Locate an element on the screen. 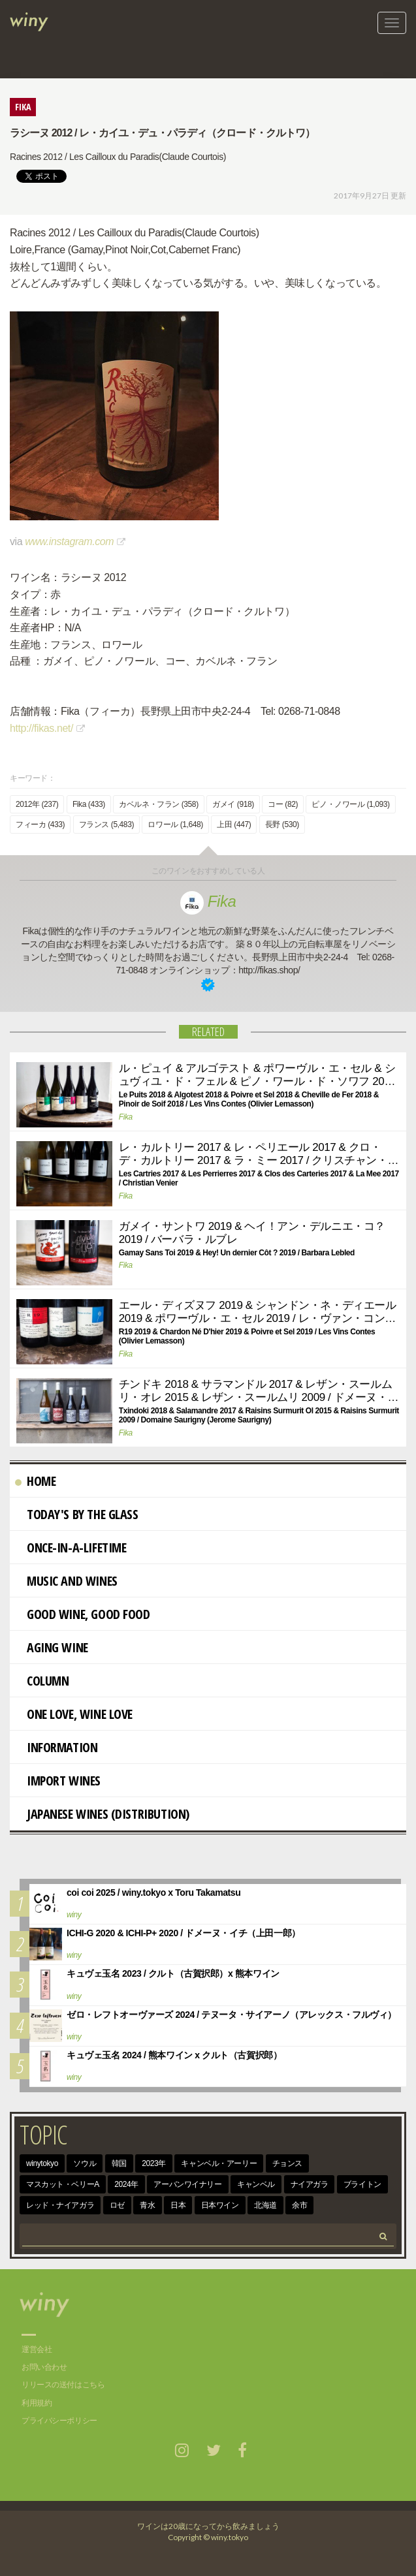 The image size is (416, 2576). チョンス is located at coordinates (287, 2163).